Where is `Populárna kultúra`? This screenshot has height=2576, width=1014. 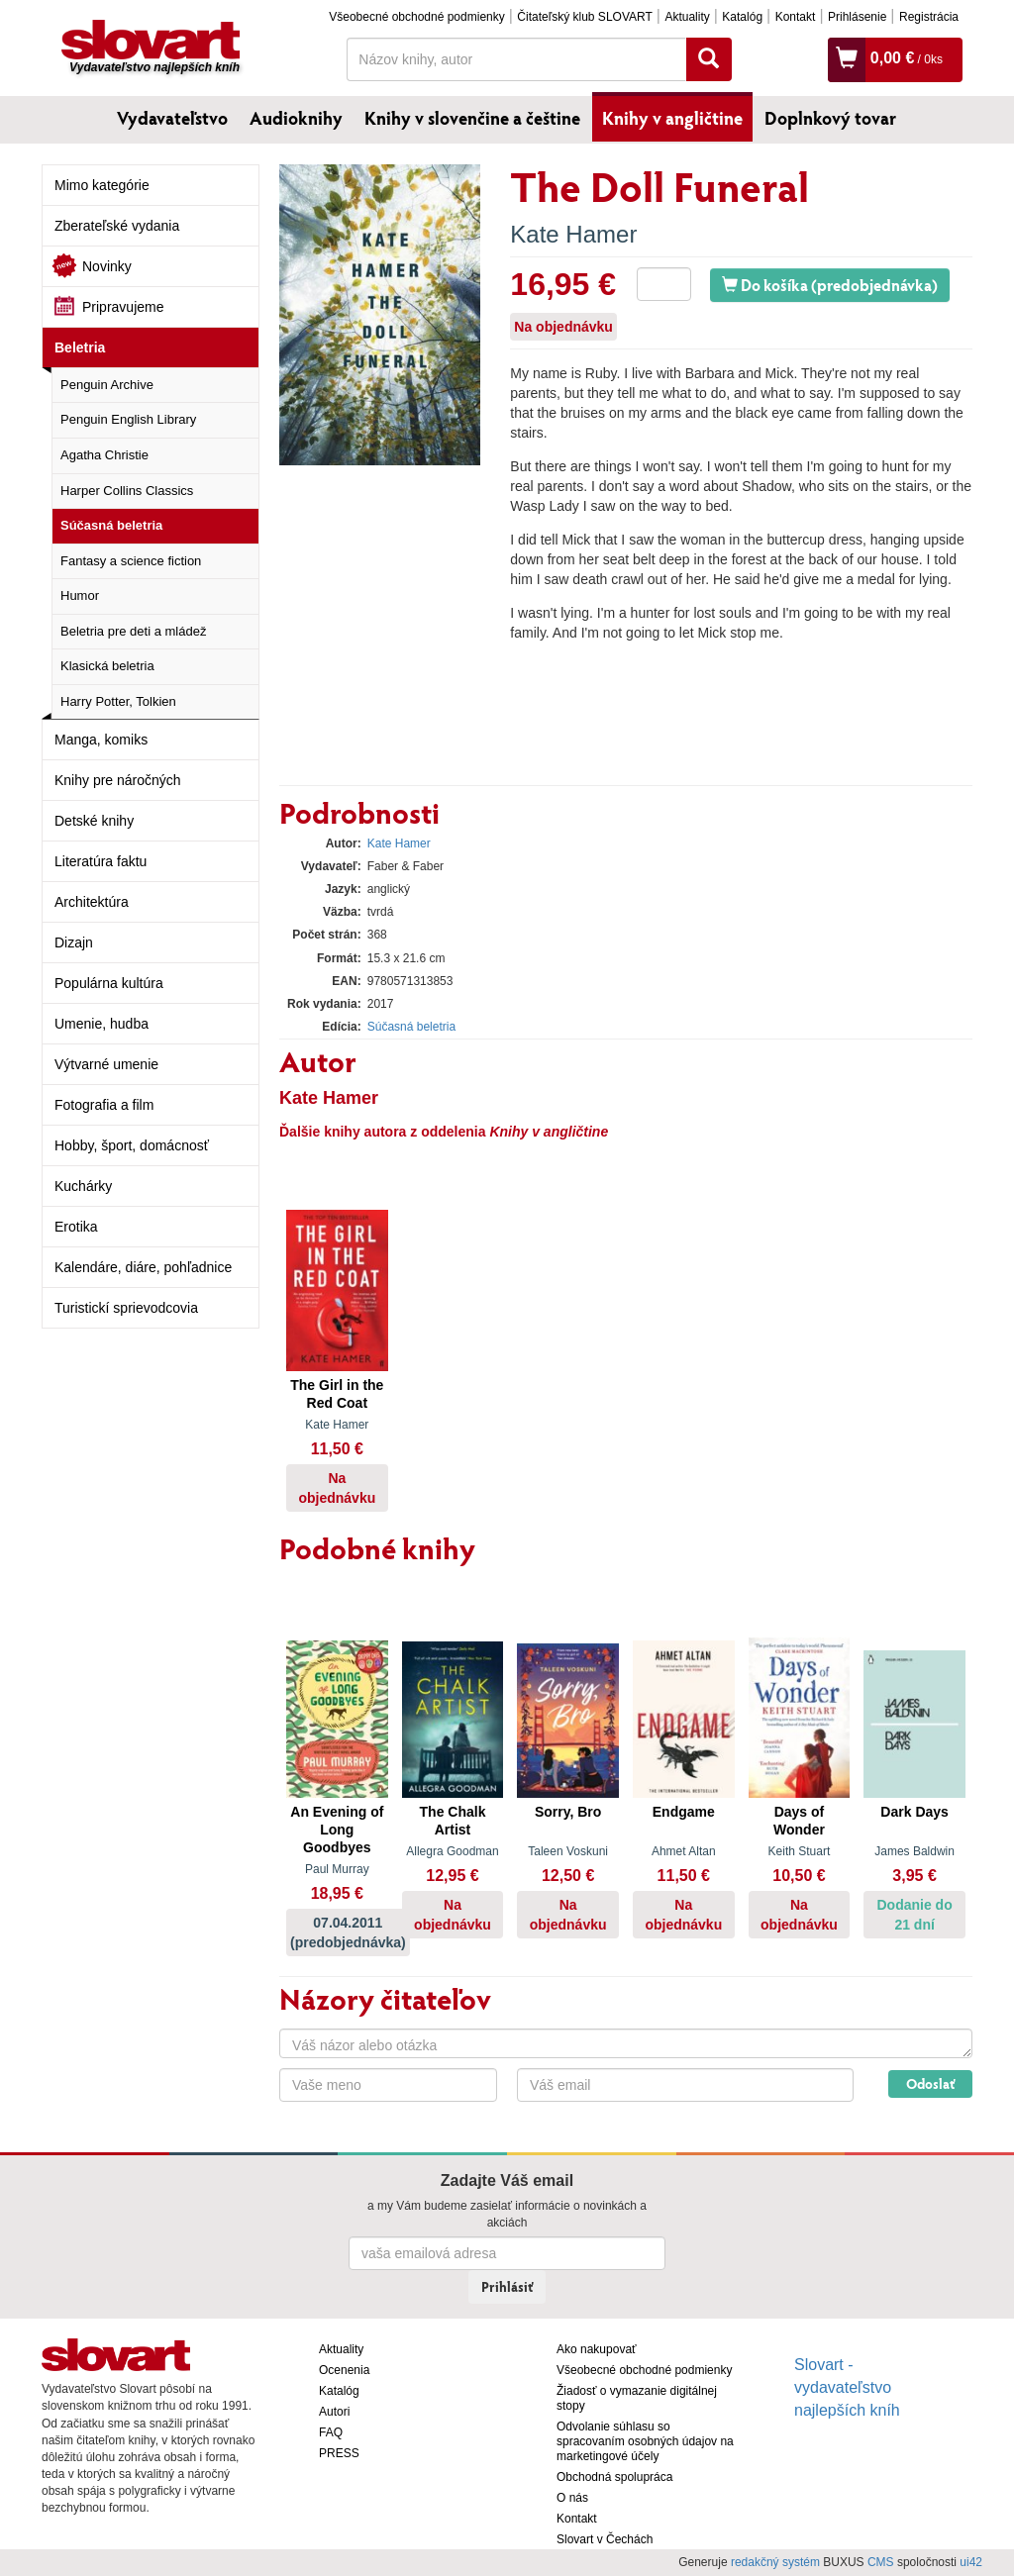
Populárna kultúra is located at coordinates (108, 983).